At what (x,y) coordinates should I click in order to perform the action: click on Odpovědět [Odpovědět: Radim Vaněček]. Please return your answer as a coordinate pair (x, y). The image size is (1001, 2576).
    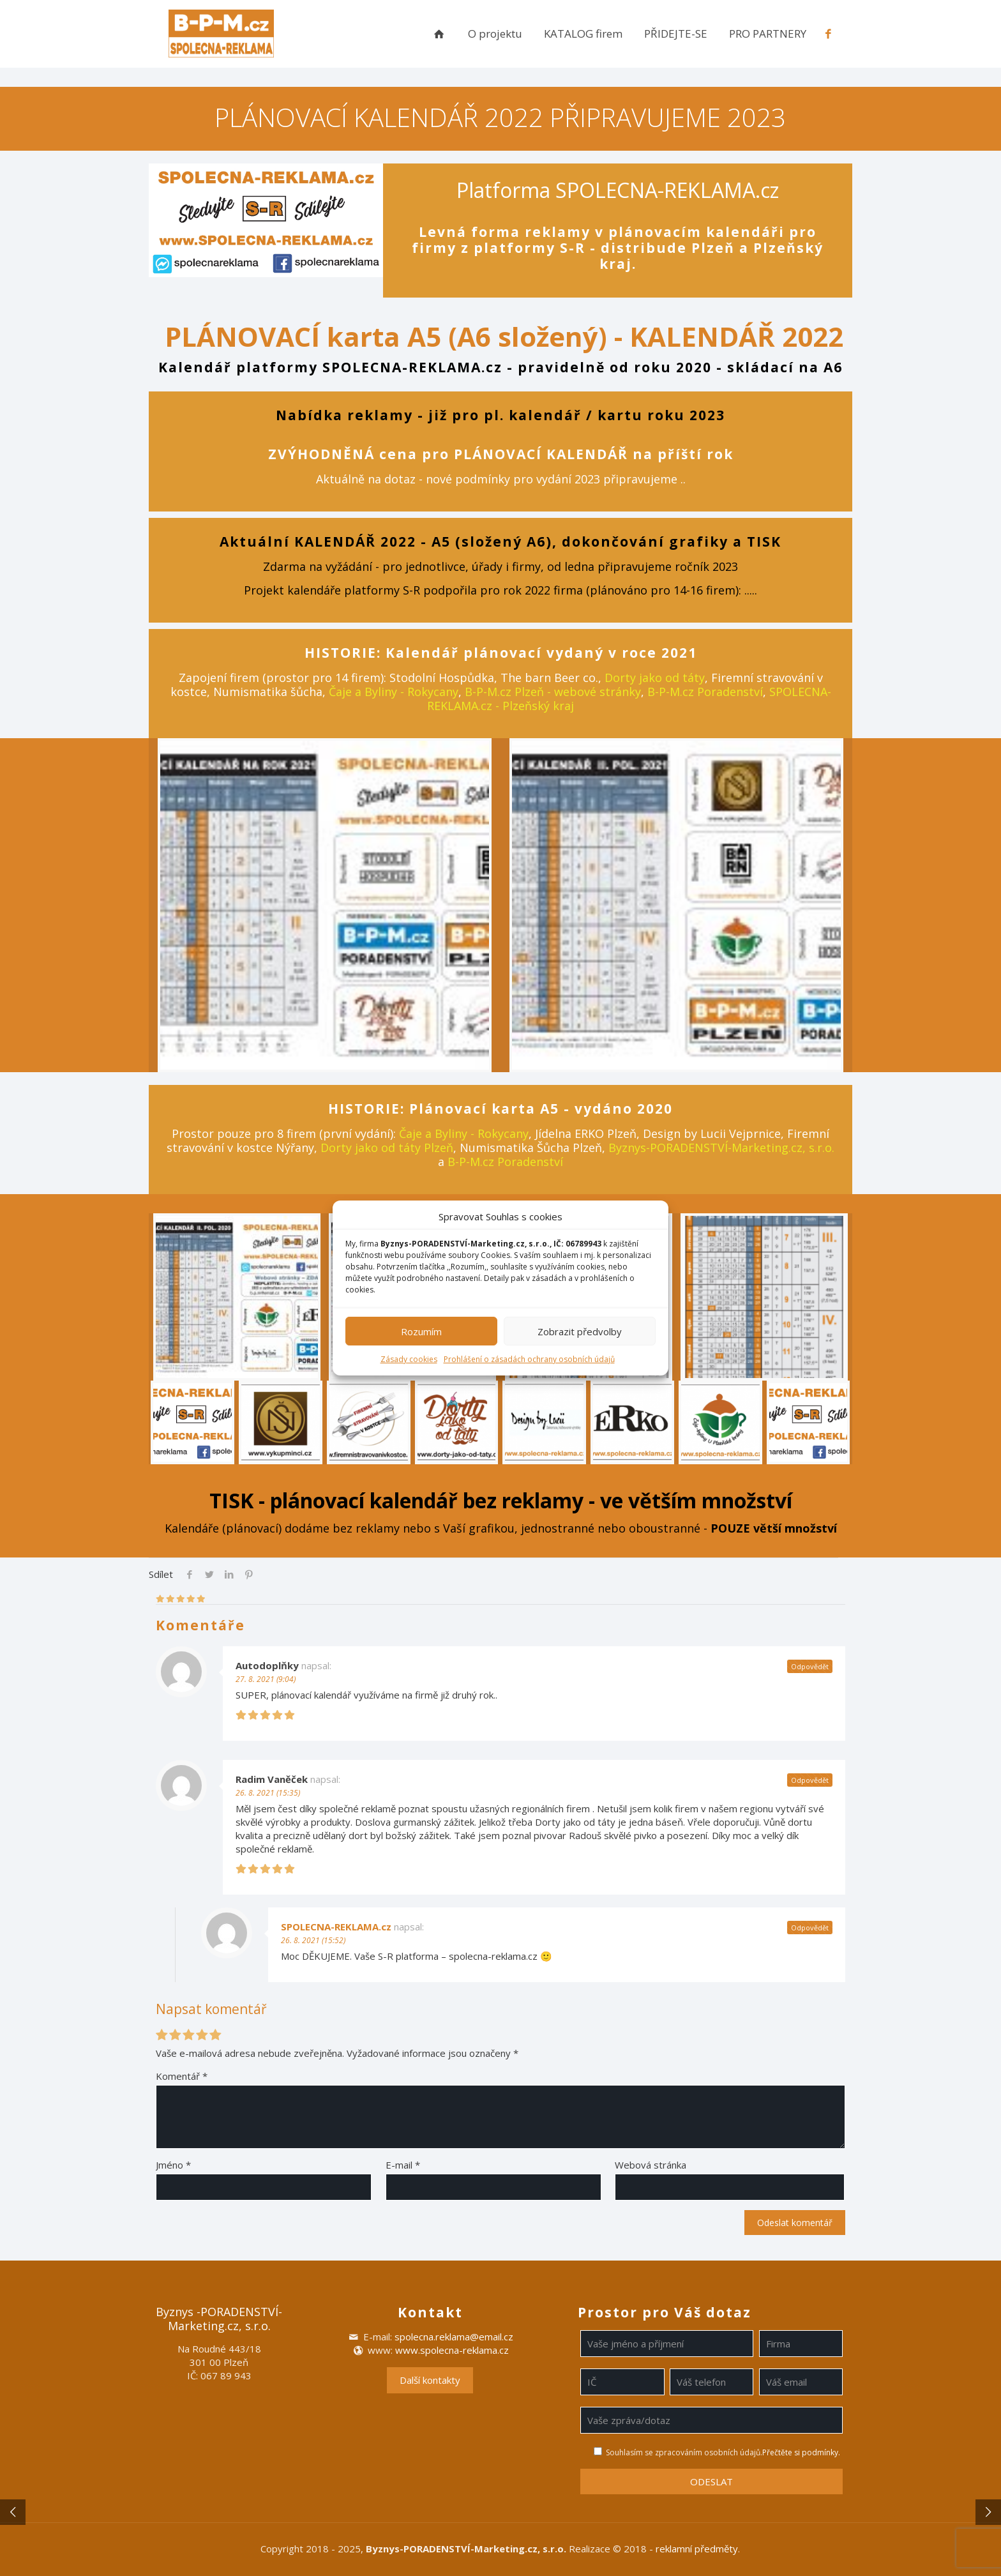
    Looking at the image, I should click on (810, 1780).